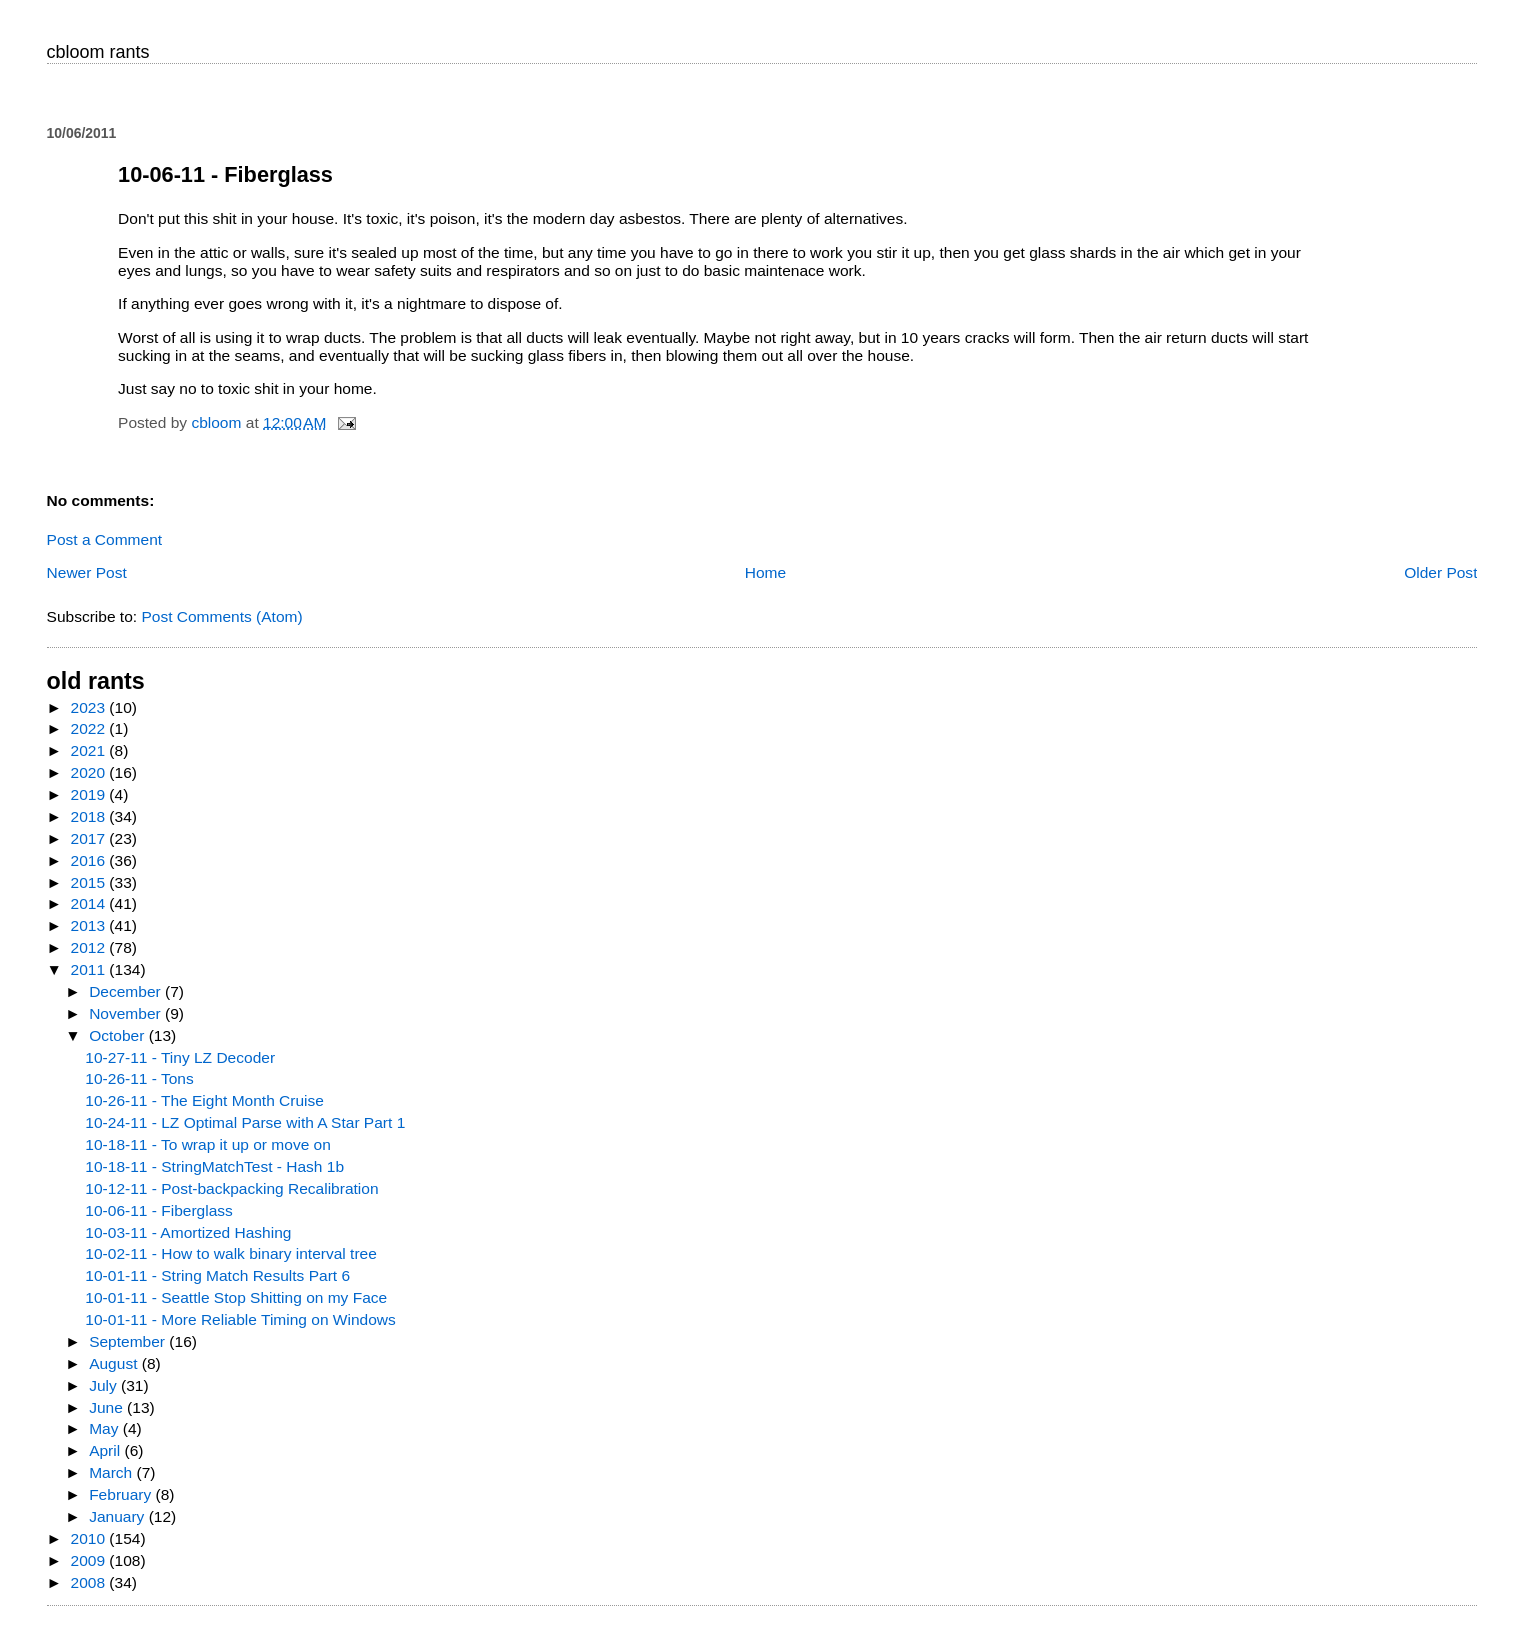  What do you see at coordinates (105, 1385) in the screenshot?
I see `July` at bounding box center [105, 1385].